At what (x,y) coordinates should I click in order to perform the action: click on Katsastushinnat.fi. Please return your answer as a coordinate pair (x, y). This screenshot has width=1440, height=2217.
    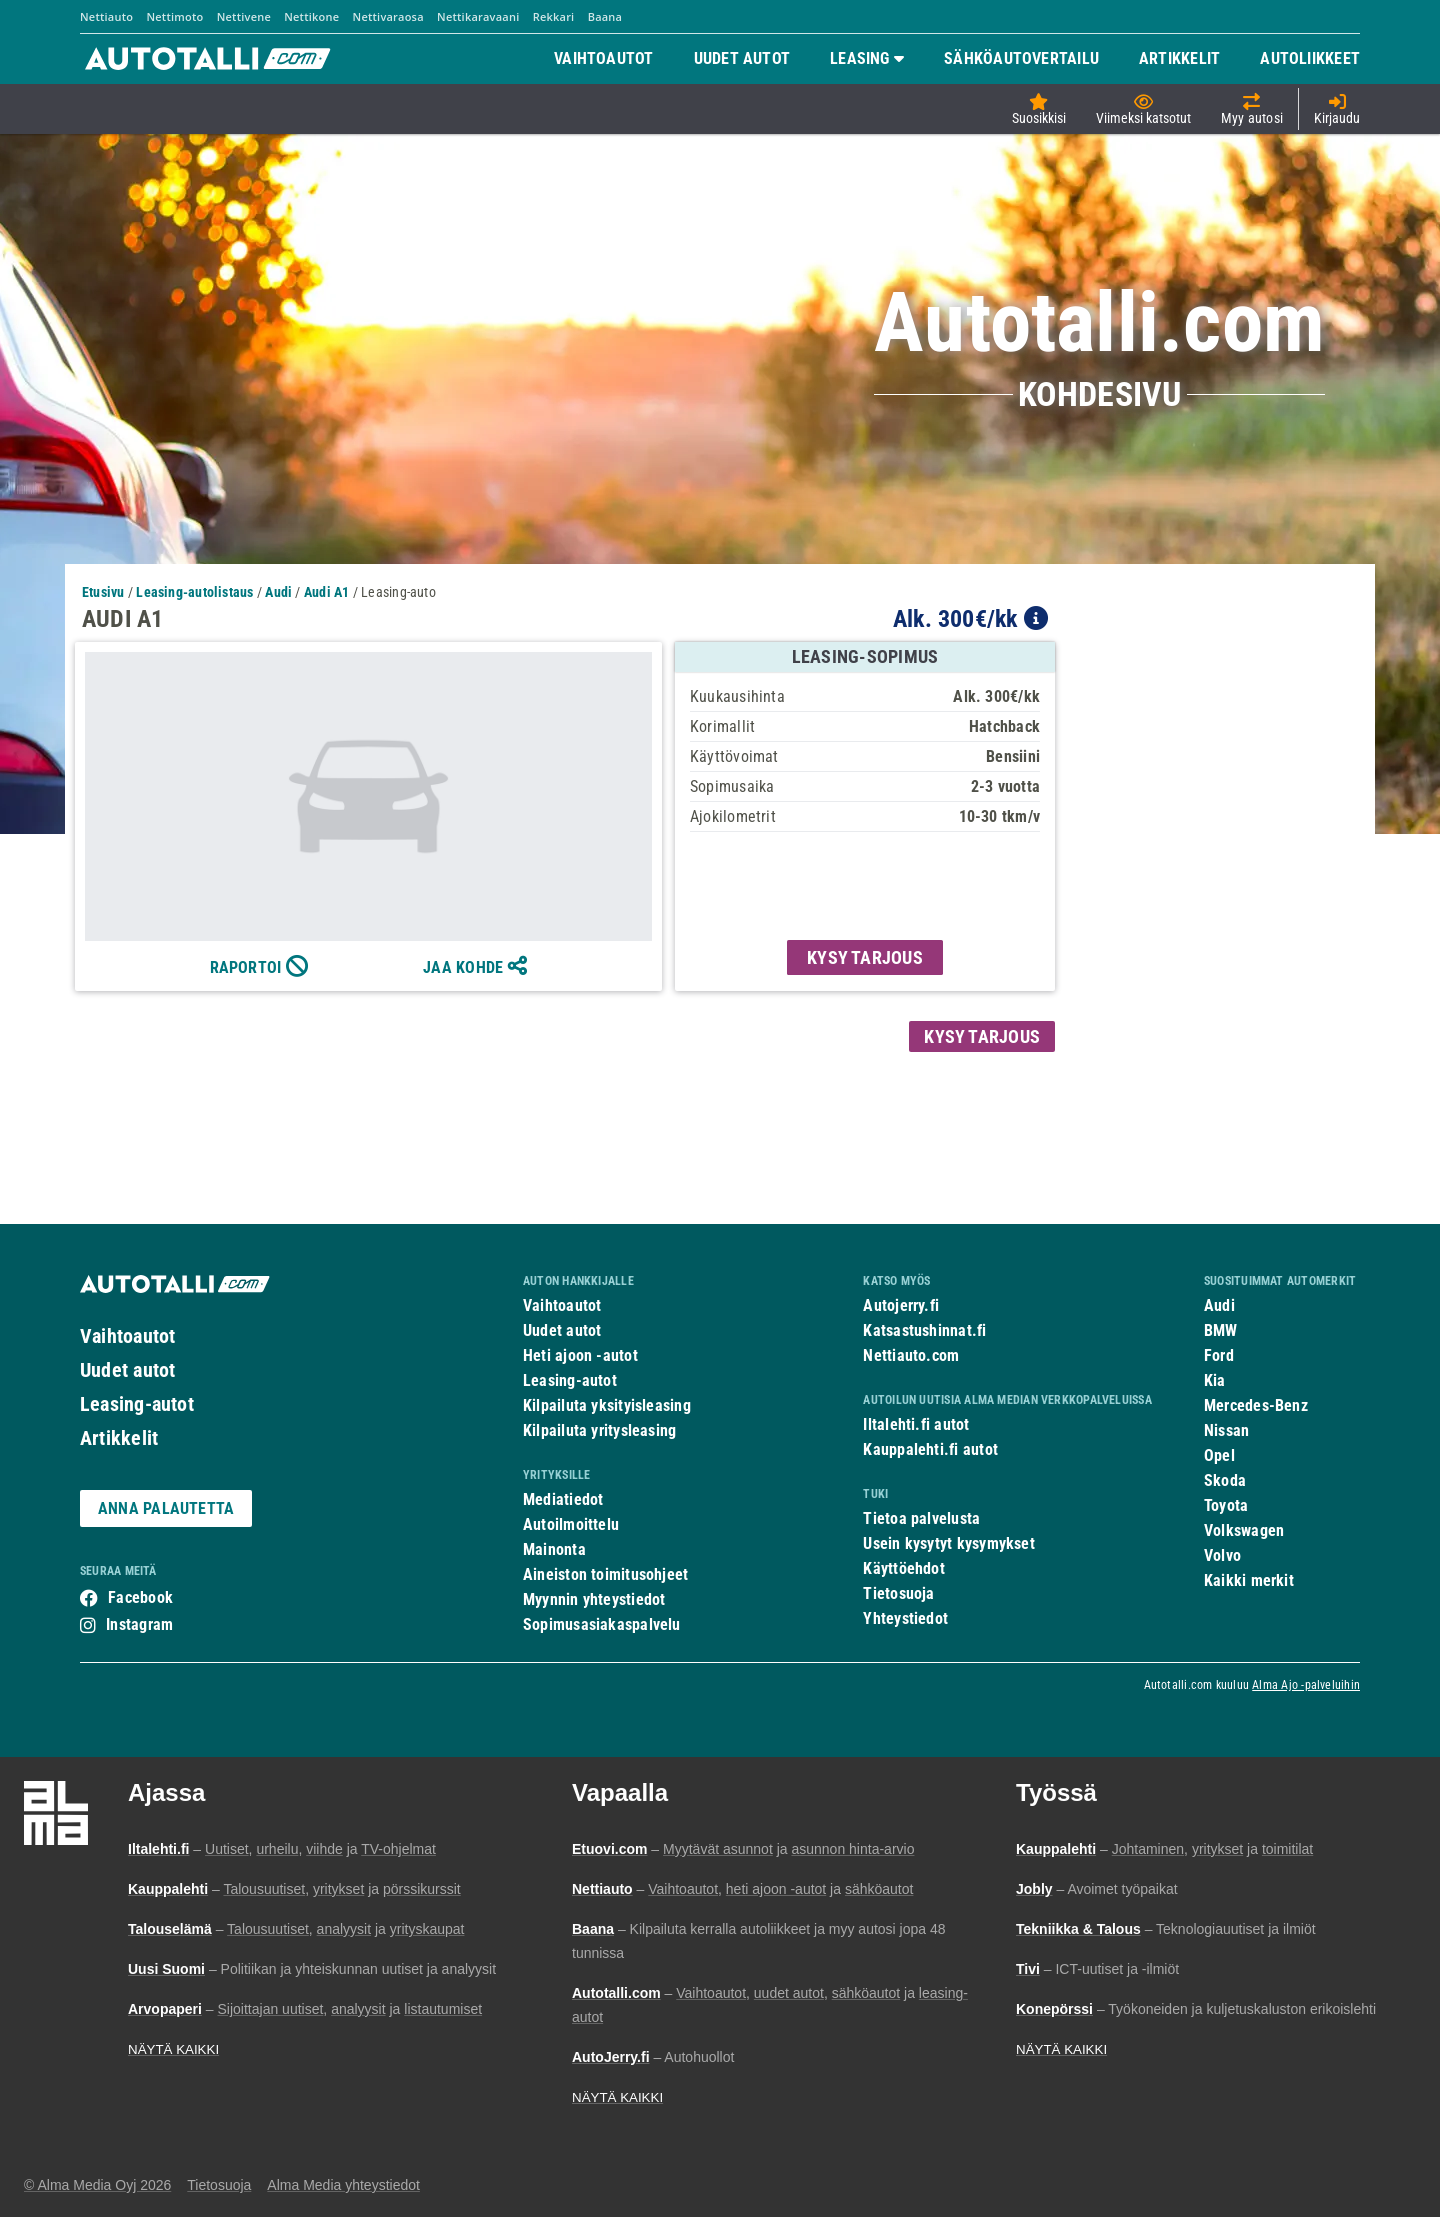
    Looking at the image, I should click on (924, 1330).